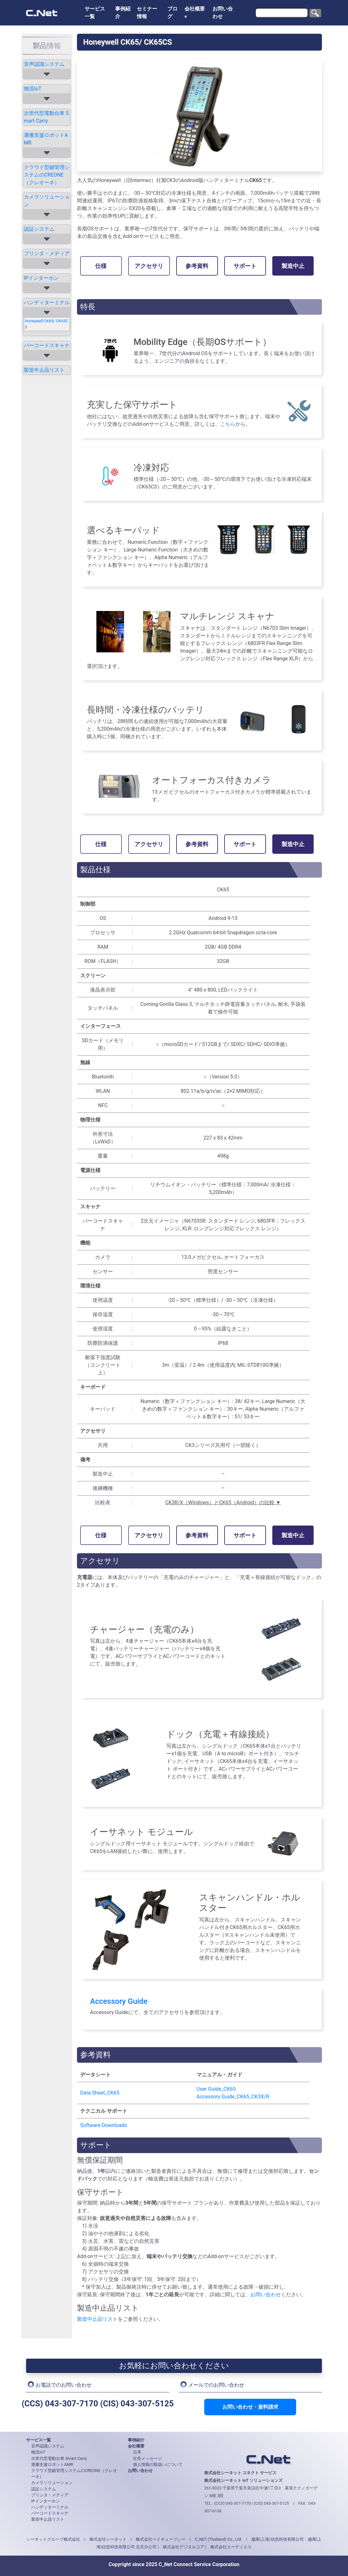 The image size is (348, 2576). What do you see at coordinates (46, 139) in the screenshot?
I see `運搬支援ロボットAMR` at bounding box center [46, 139].